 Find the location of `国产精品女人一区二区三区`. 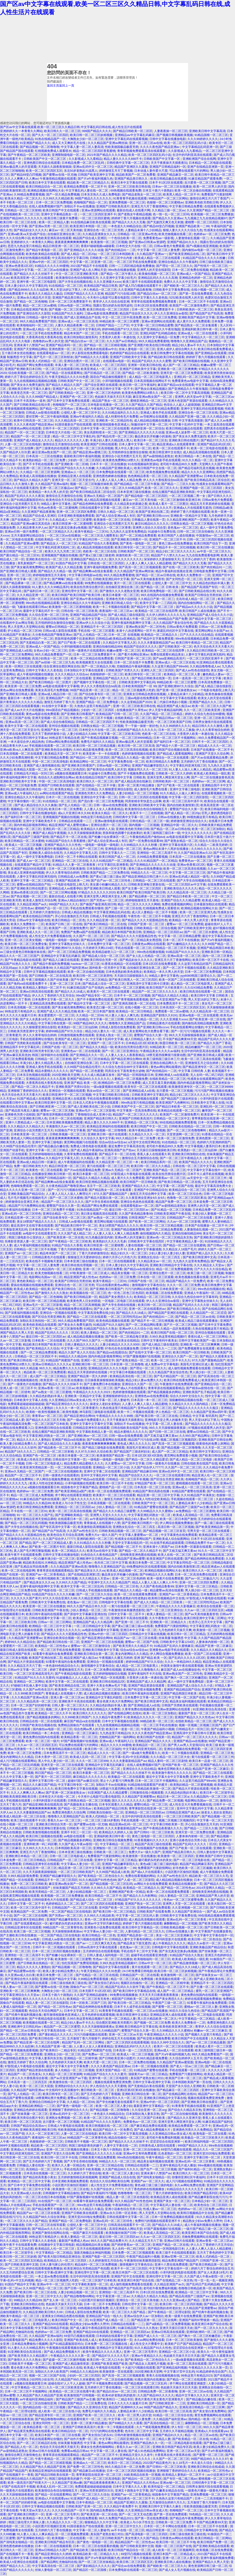

国产精品女人一区二区三区 is located at coordinates (59, 543).